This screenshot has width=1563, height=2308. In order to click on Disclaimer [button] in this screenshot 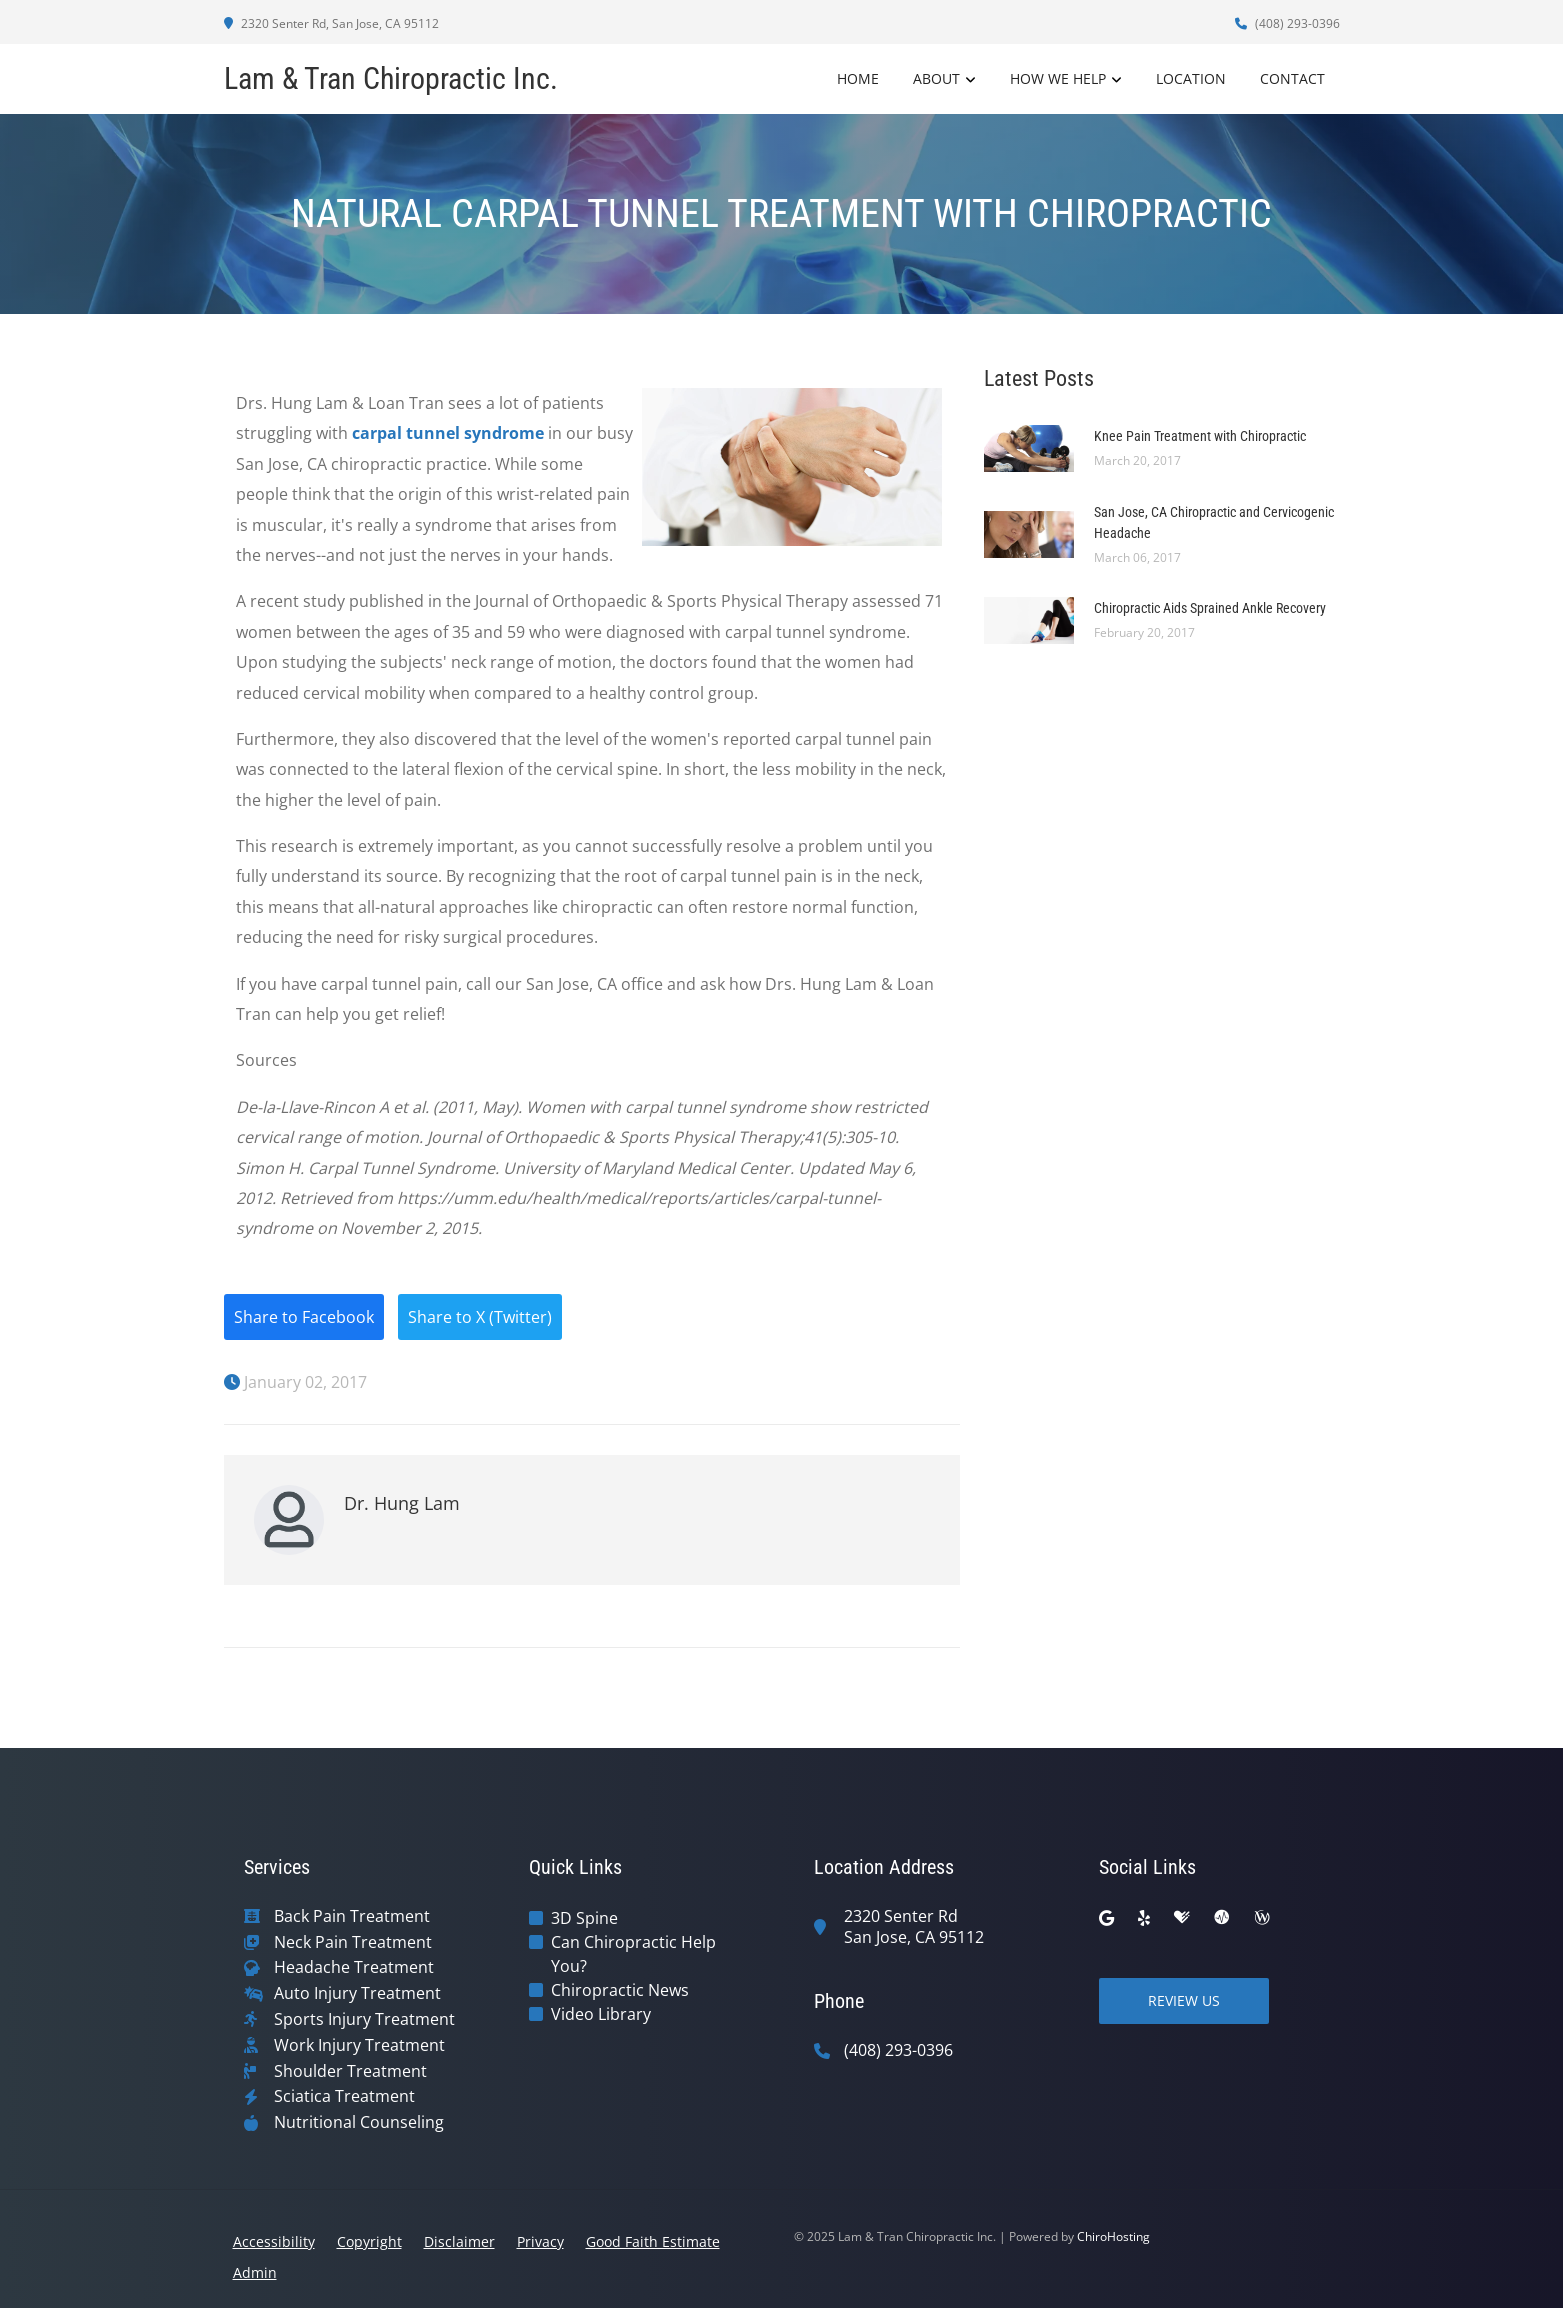, I will do `click(459, 2241)`.